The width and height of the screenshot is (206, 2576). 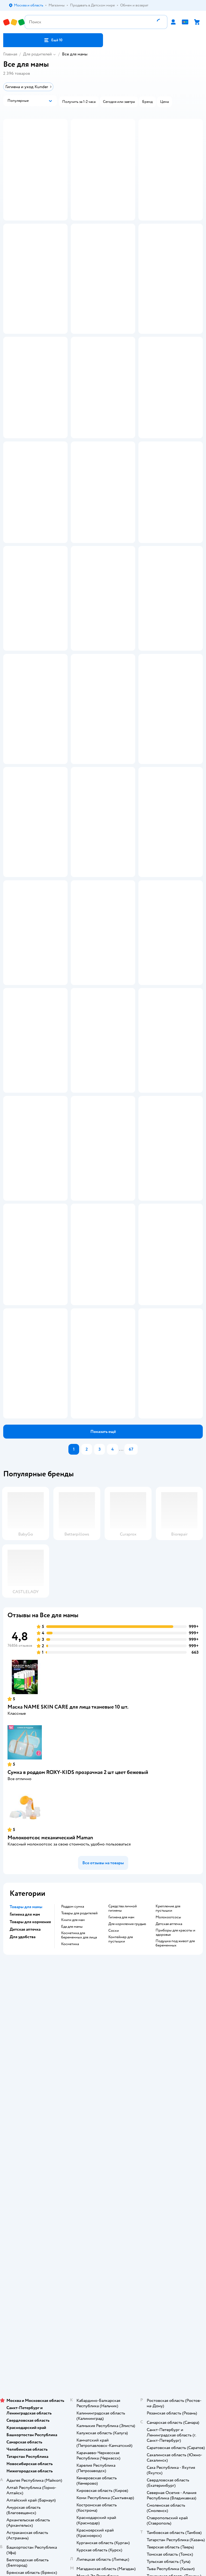 I want to click on [button], so click(x=53, y=40).